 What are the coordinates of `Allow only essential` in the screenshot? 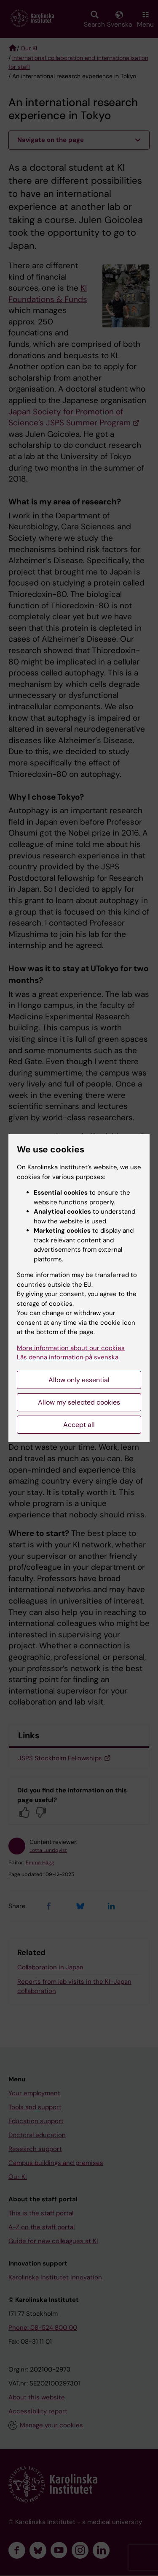 It's located at (79, 1379).